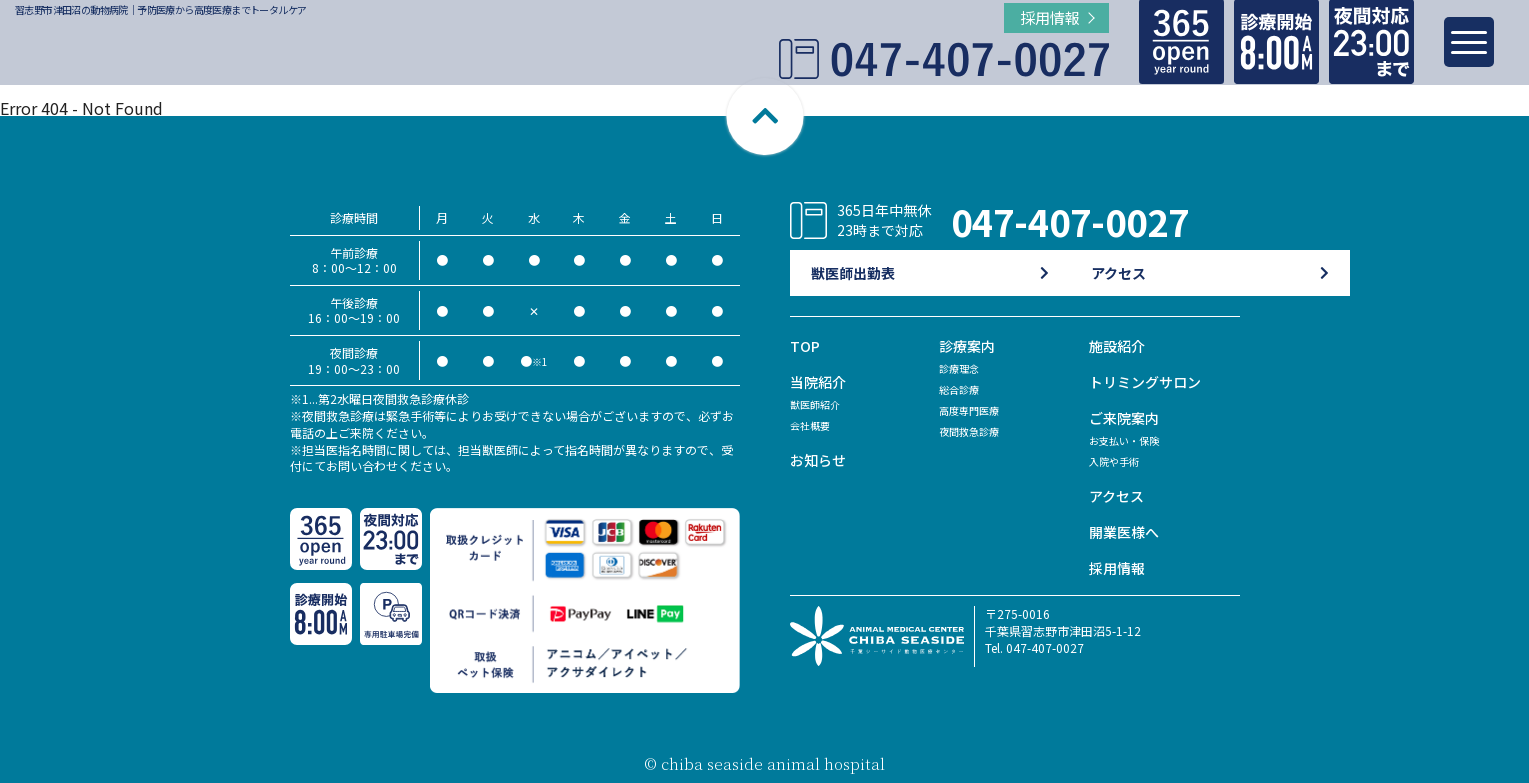  What do you see at coordinates (975, 409) in the screenshot?
I see `高度専門医療` at bounding box center [975, 409].